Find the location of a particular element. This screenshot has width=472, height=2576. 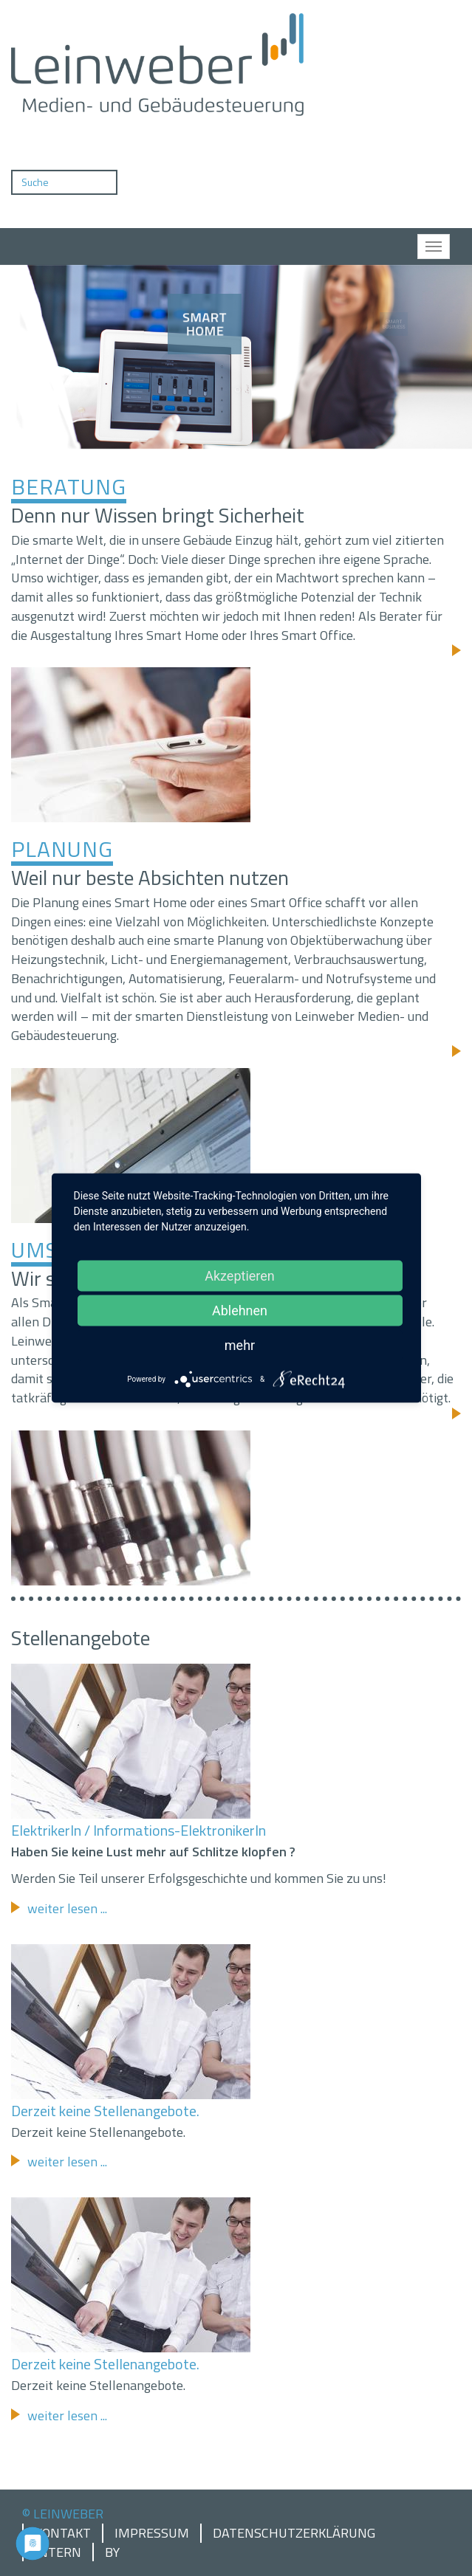

Derzeit keine Stellenangebote. is located at coordinates (105, 2110).